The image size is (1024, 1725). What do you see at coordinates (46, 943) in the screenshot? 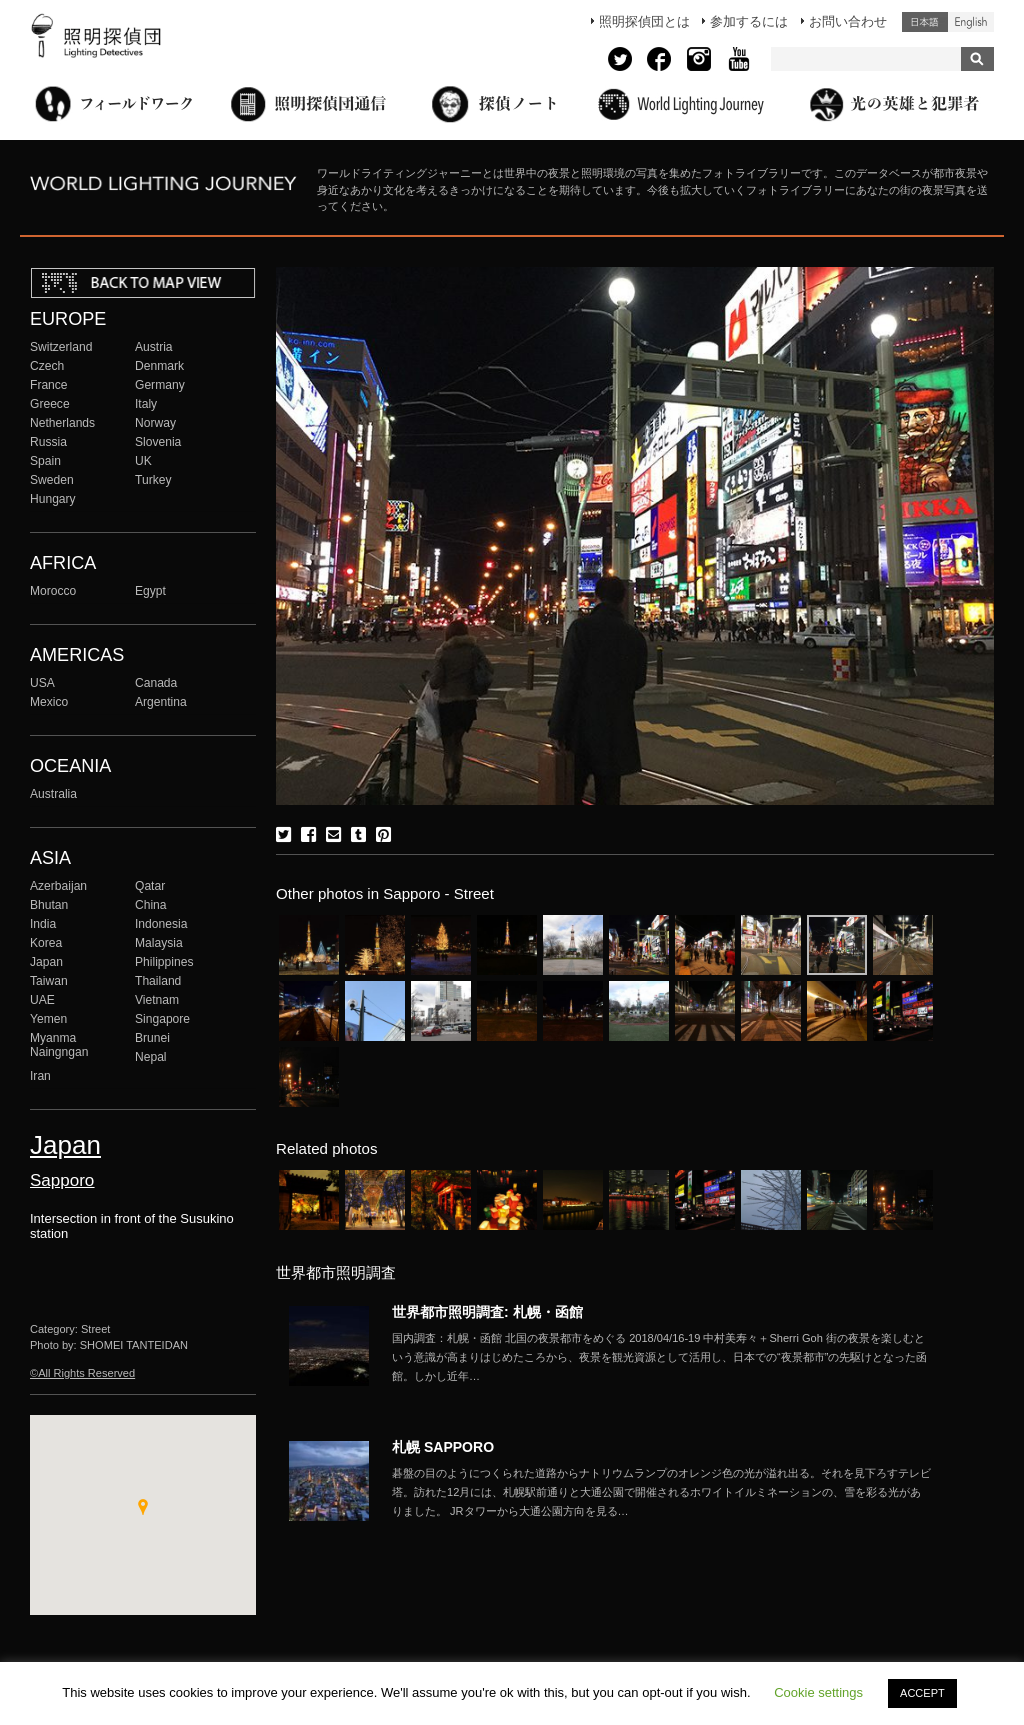
I see `Korea` at bounding box center [46, 943].